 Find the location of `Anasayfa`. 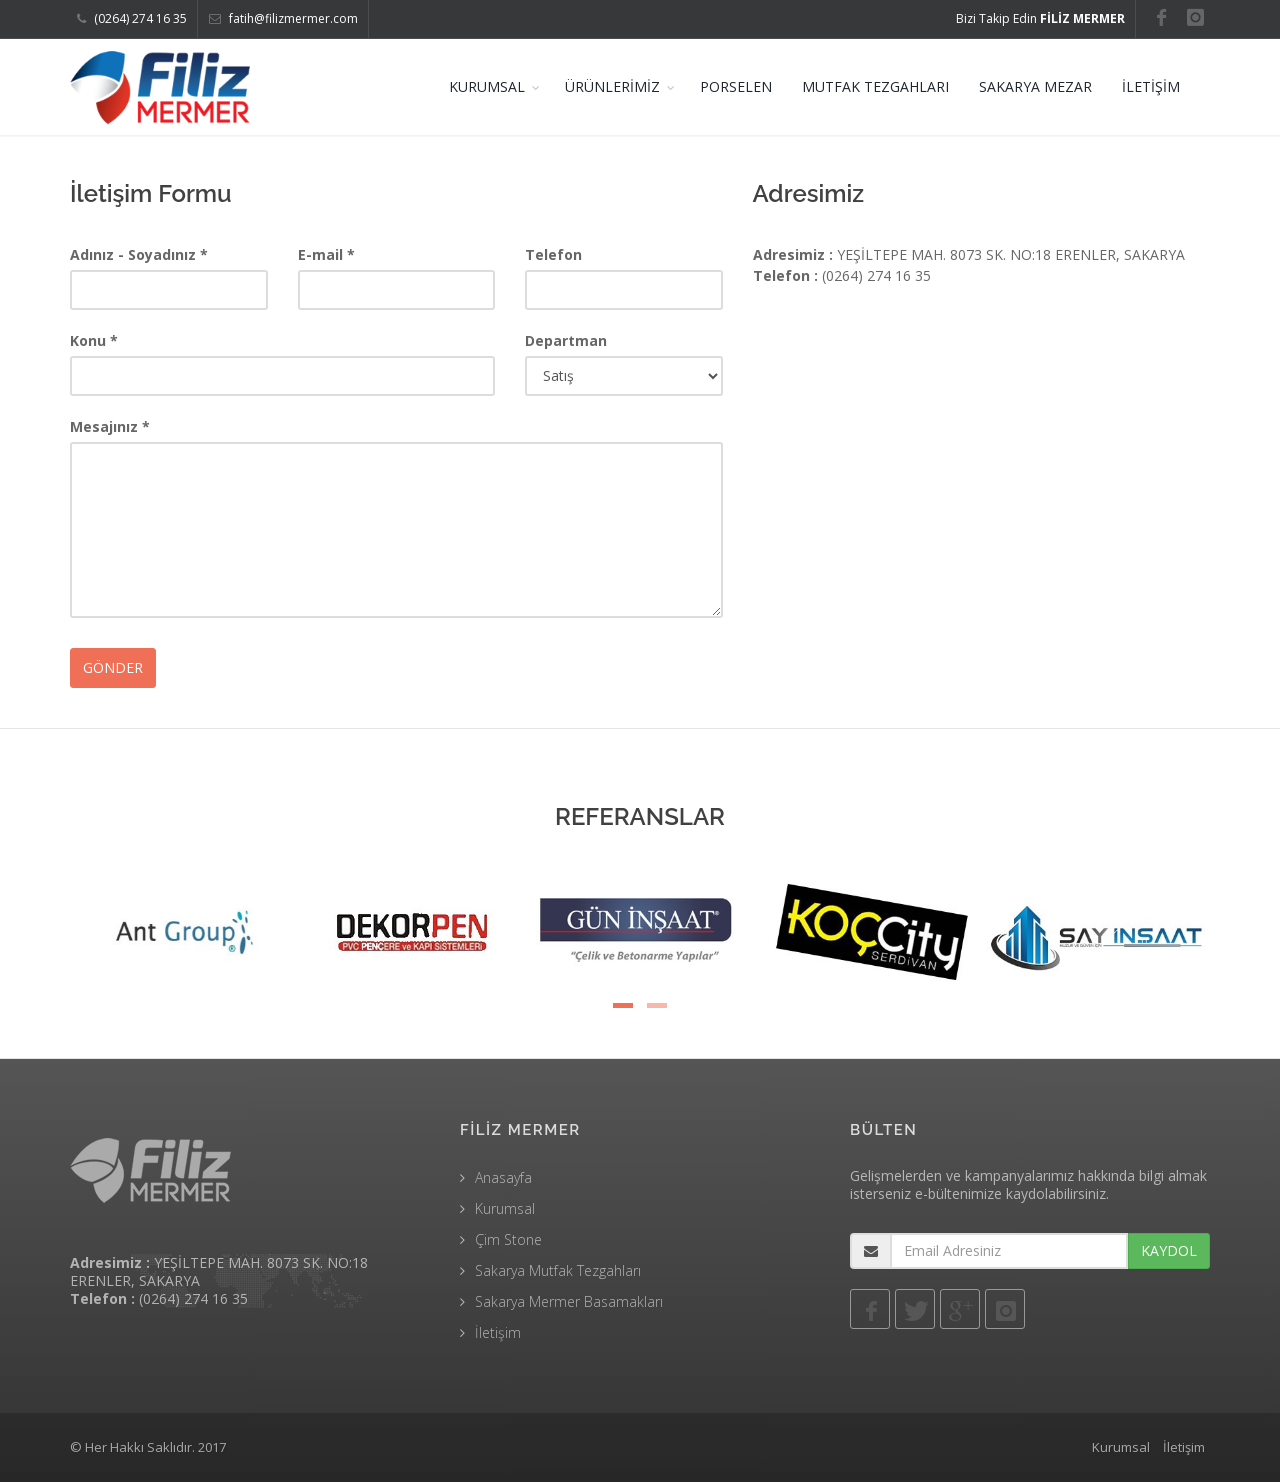

Anasayfa is located at coordinates (503, 1177).